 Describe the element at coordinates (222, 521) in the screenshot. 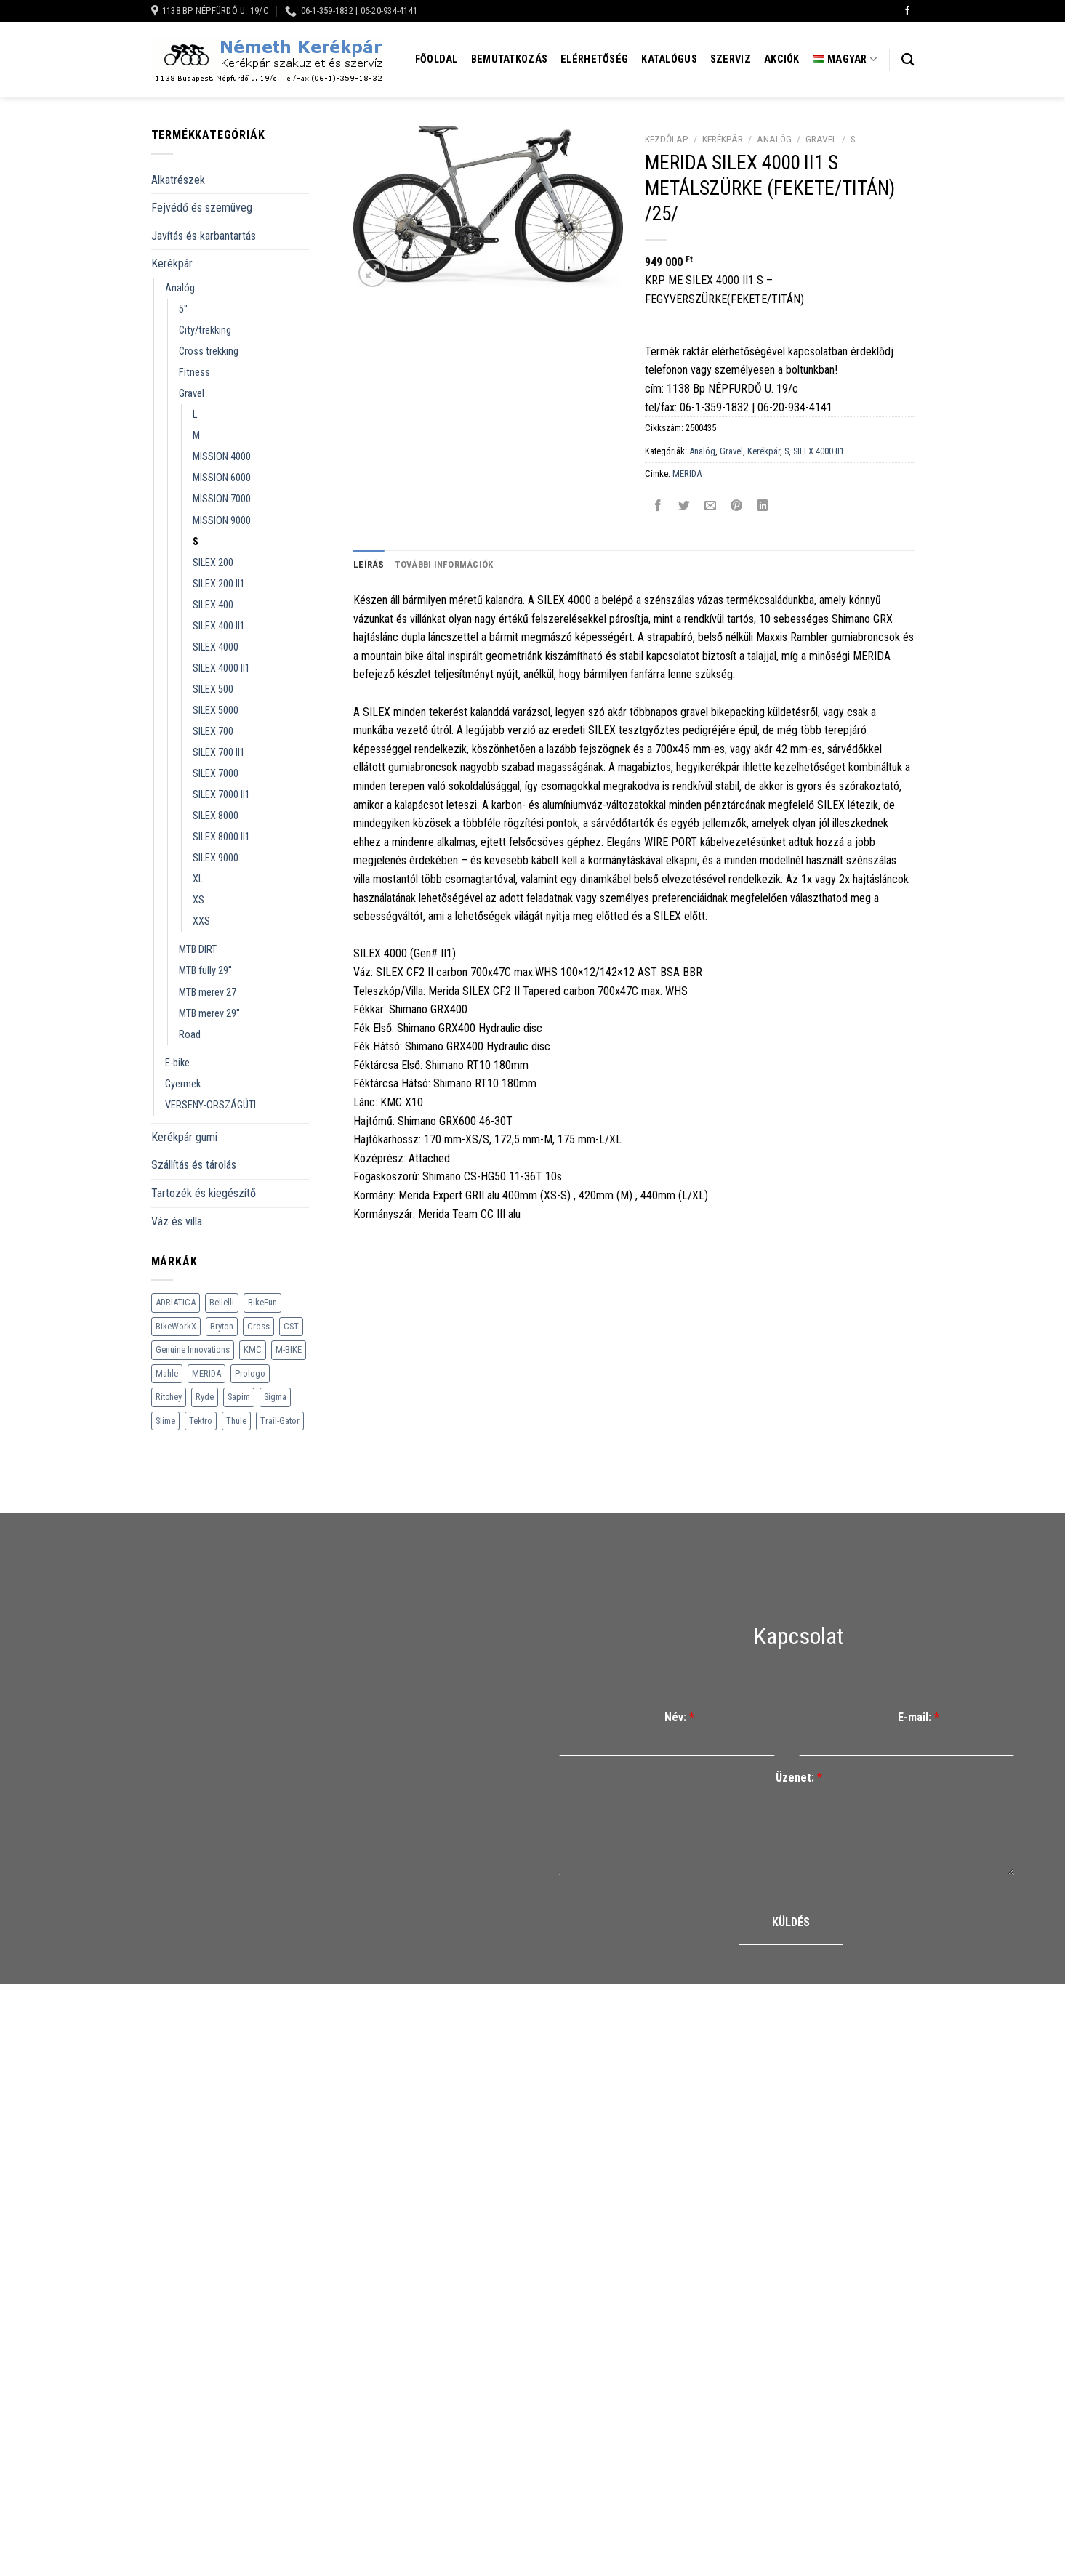

I see `MISSION 9000` at that location.